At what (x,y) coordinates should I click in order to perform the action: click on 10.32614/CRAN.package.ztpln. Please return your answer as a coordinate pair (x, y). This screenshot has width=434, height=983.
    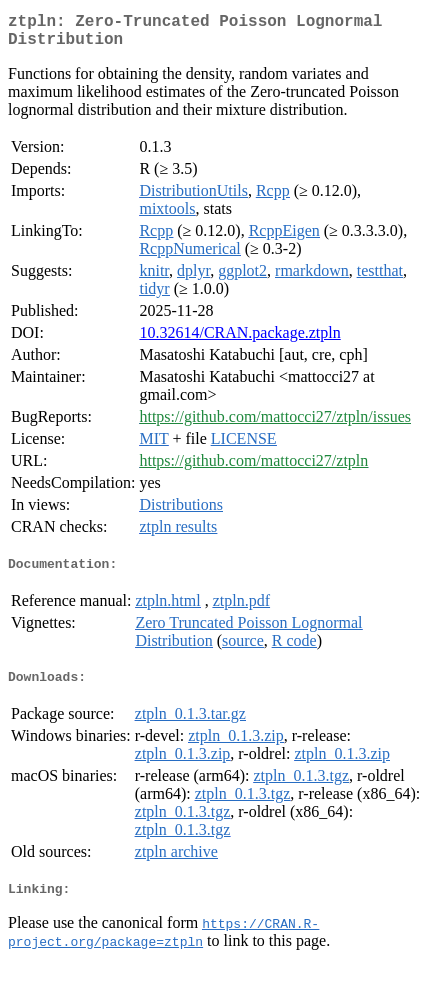
    Looking at the image, I should click on (239, 340).